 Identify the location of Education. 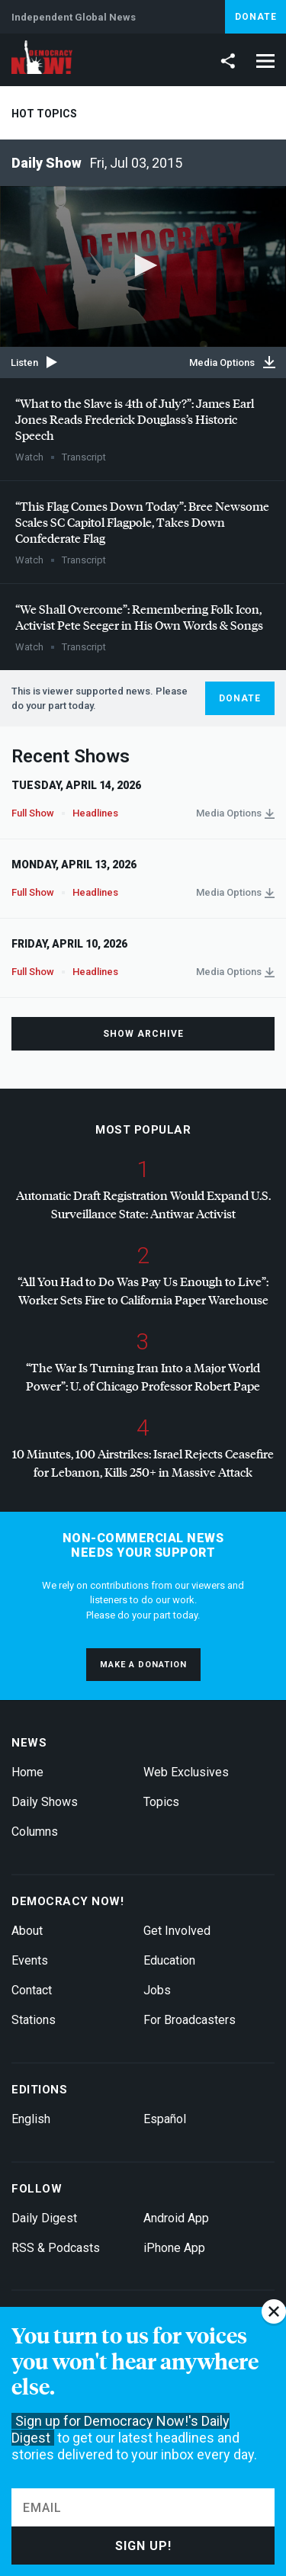
(169, 1960).